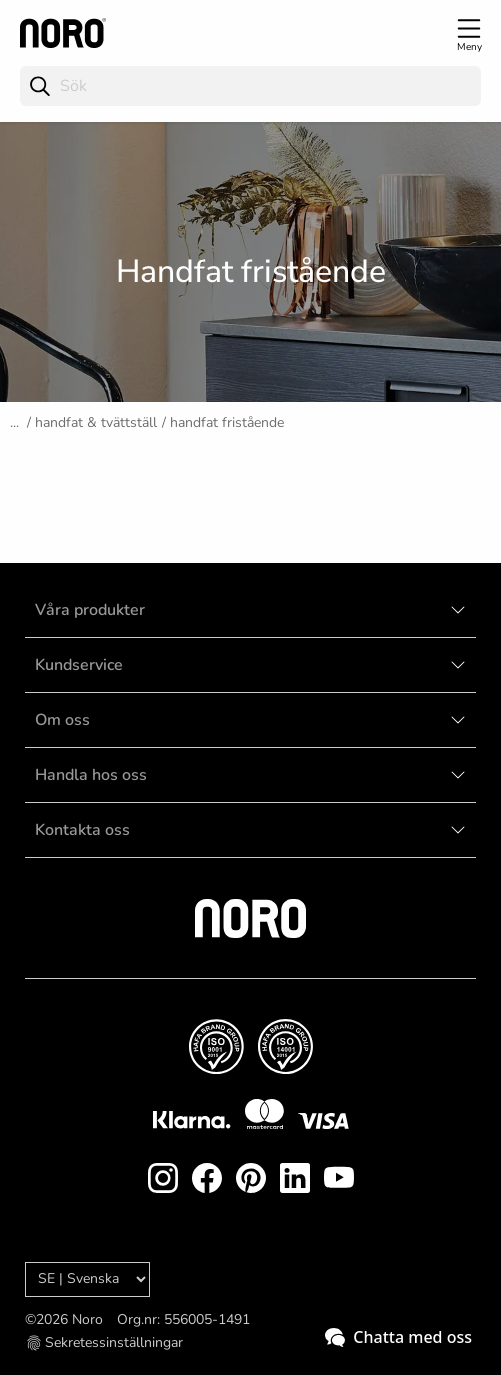  I want to click on Våra produkter, so click(90, 610).